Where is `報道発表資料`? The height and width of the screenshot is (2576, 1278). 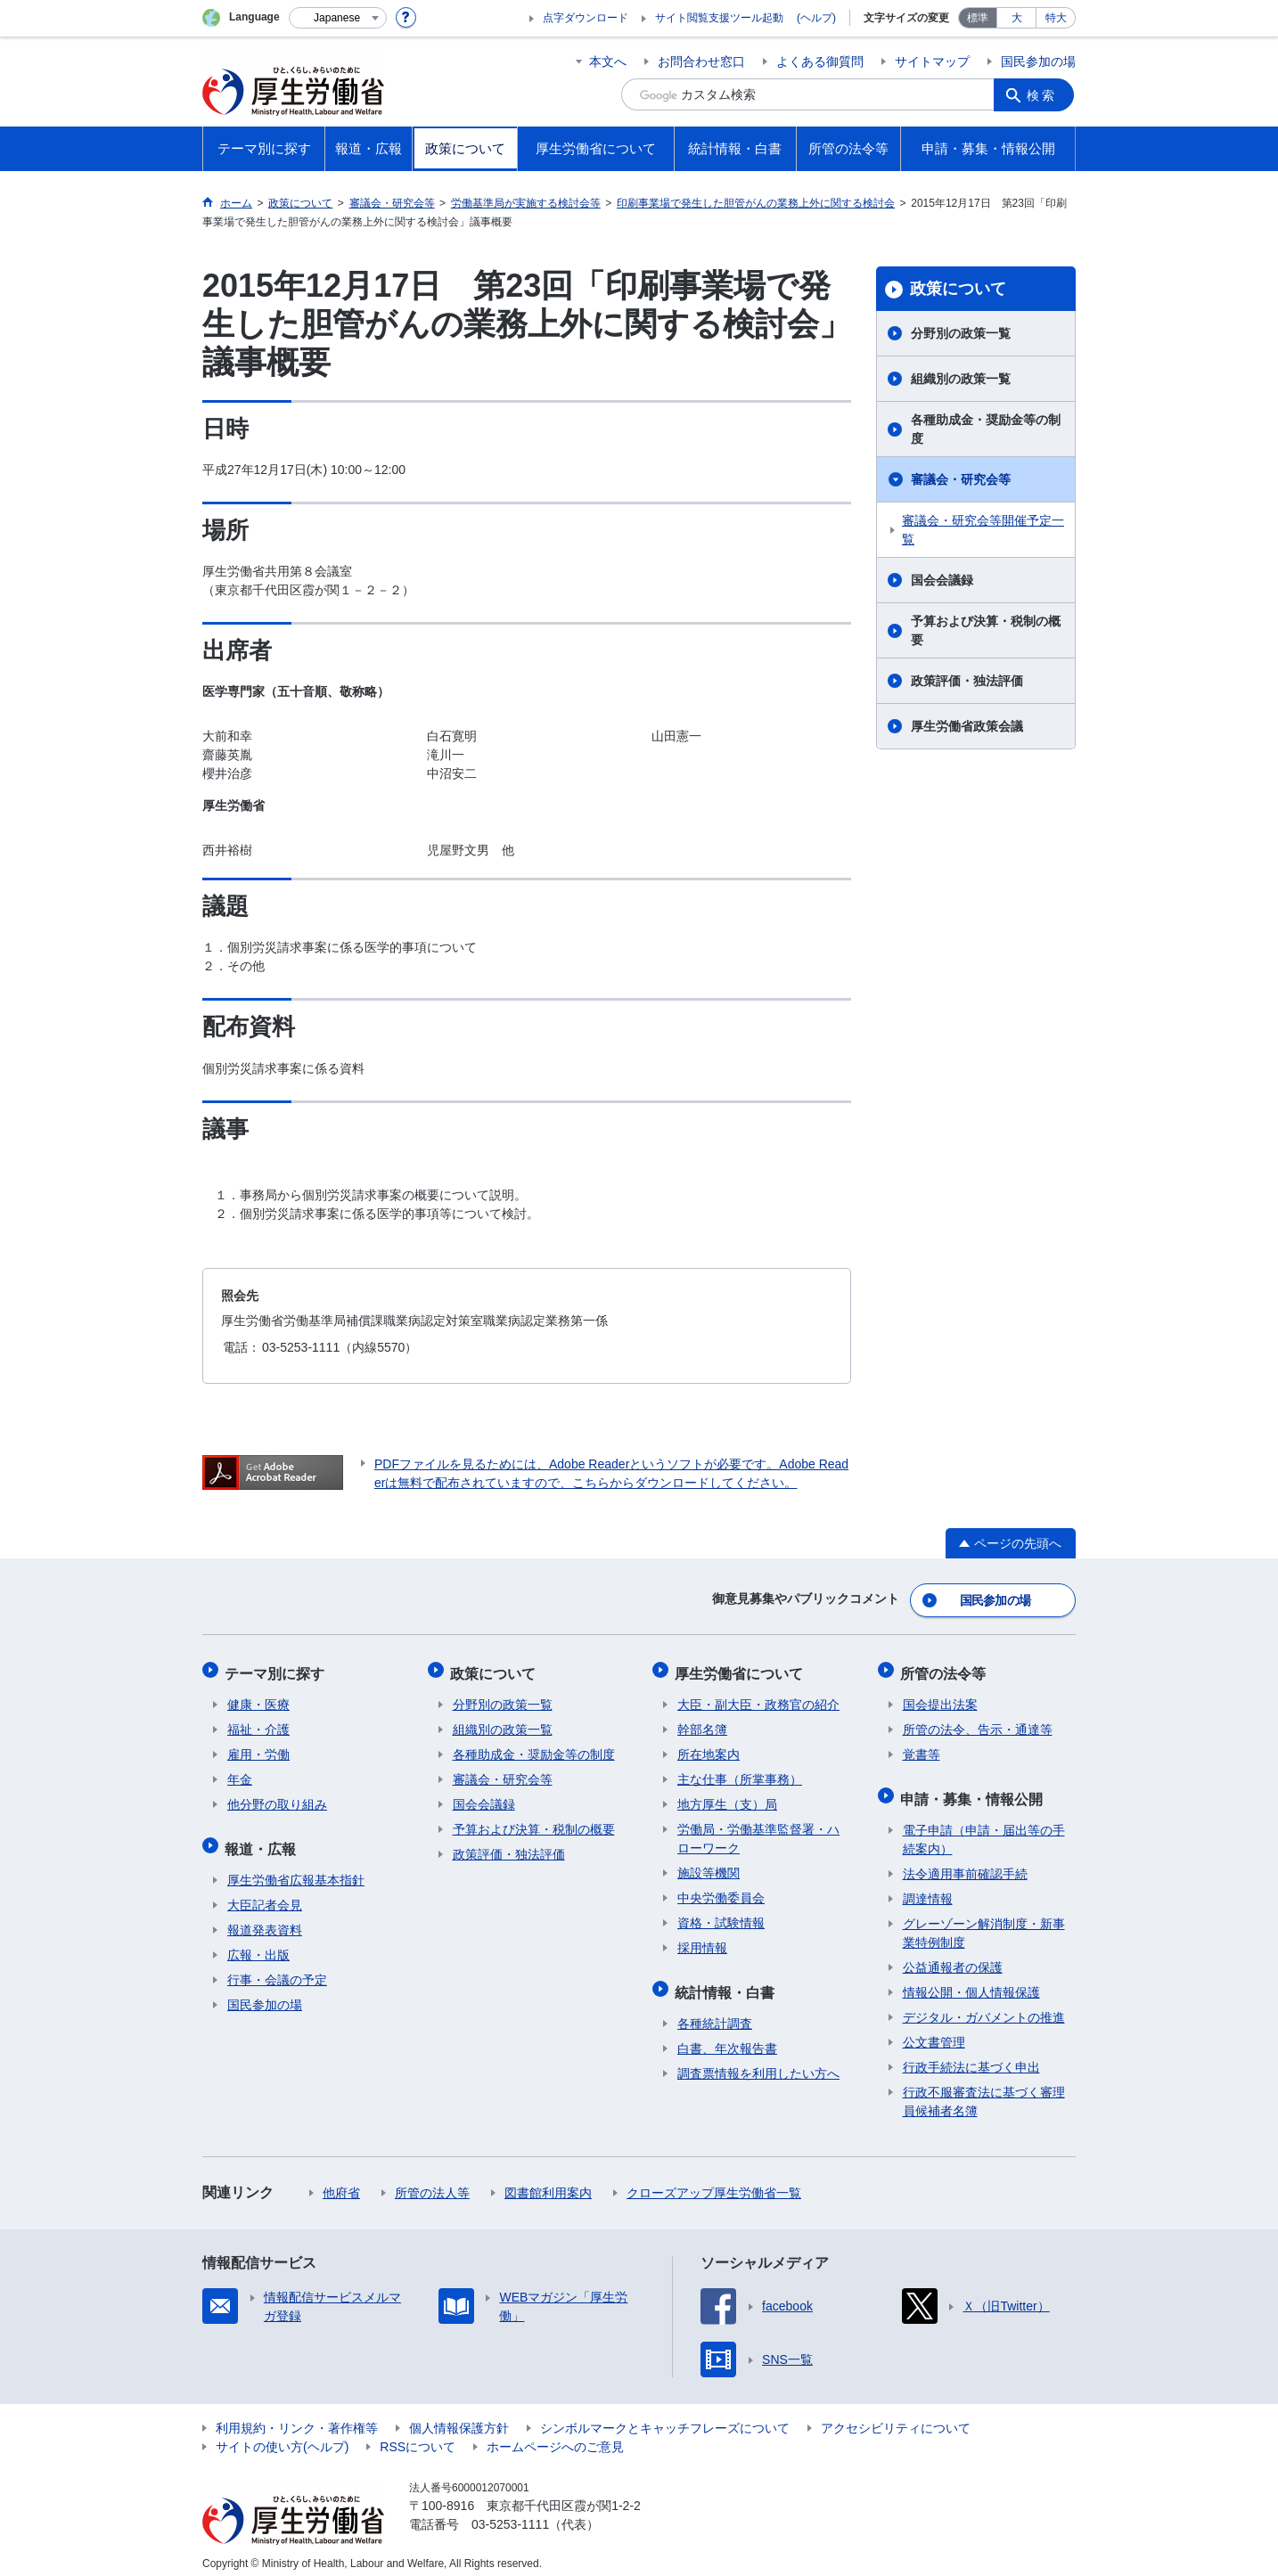 報道発表資料 is located at coordinates (264, 1919).